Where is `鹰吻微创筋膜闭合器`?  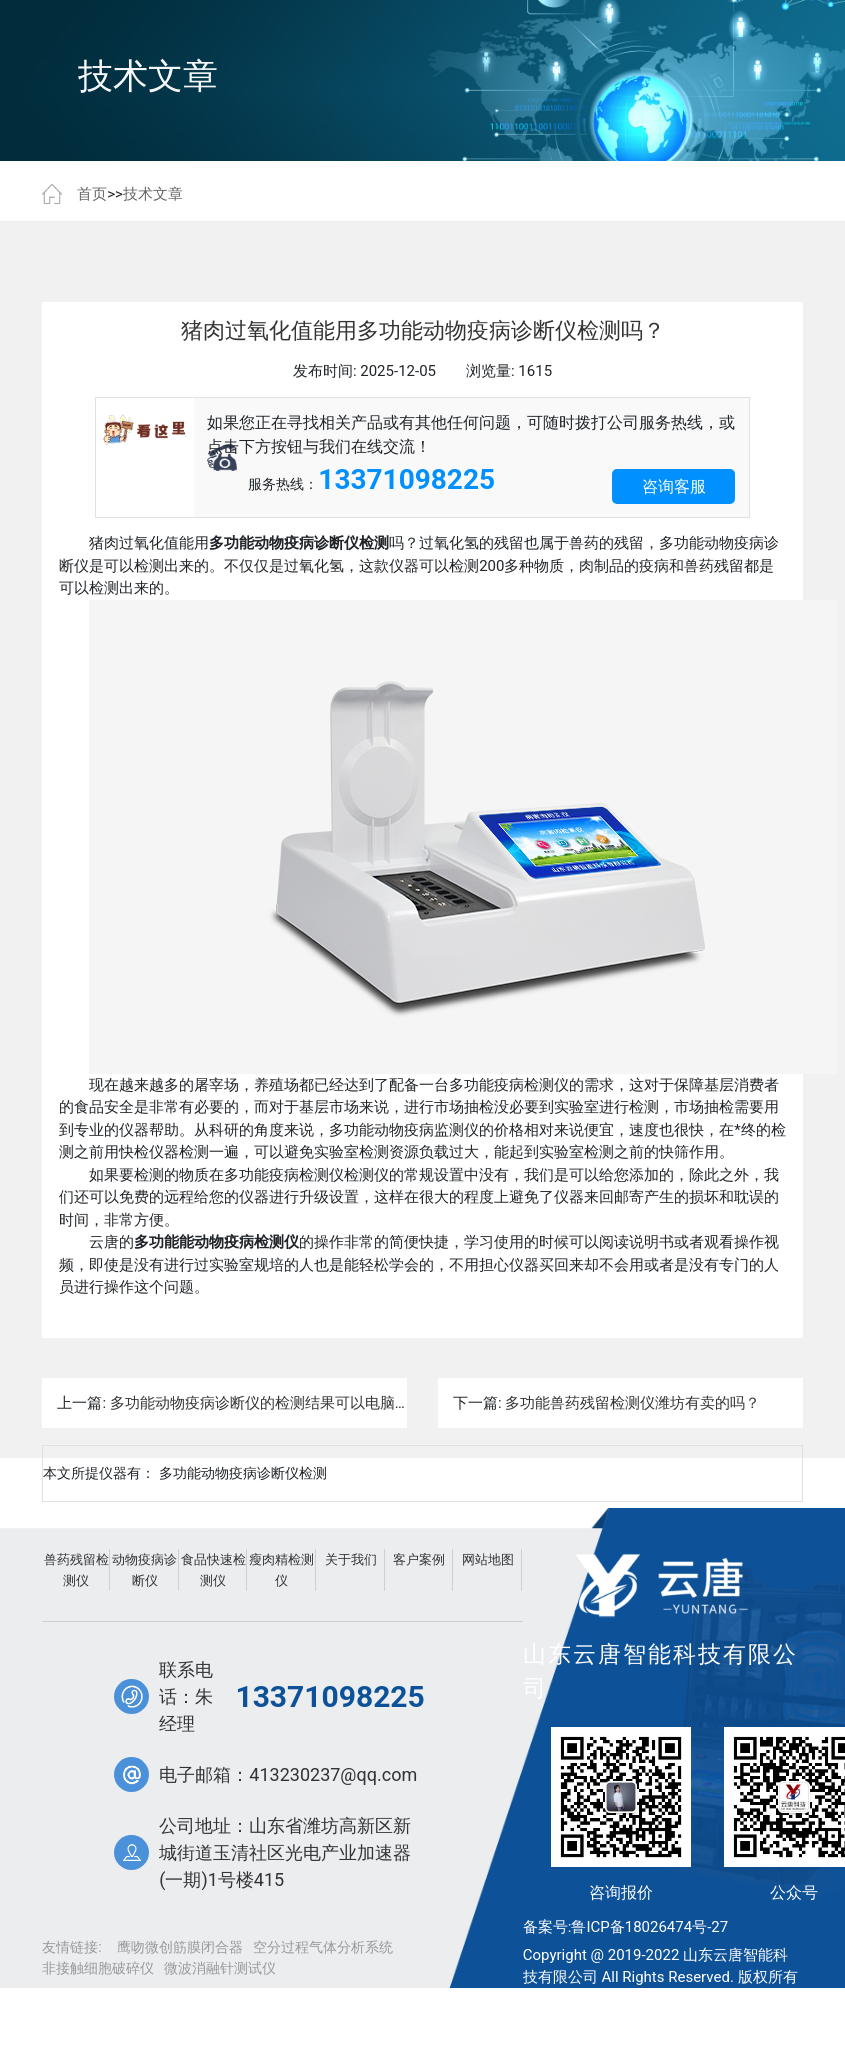 鹰吻微创筋膜闭合器 is located at coordinates (180, 1947).